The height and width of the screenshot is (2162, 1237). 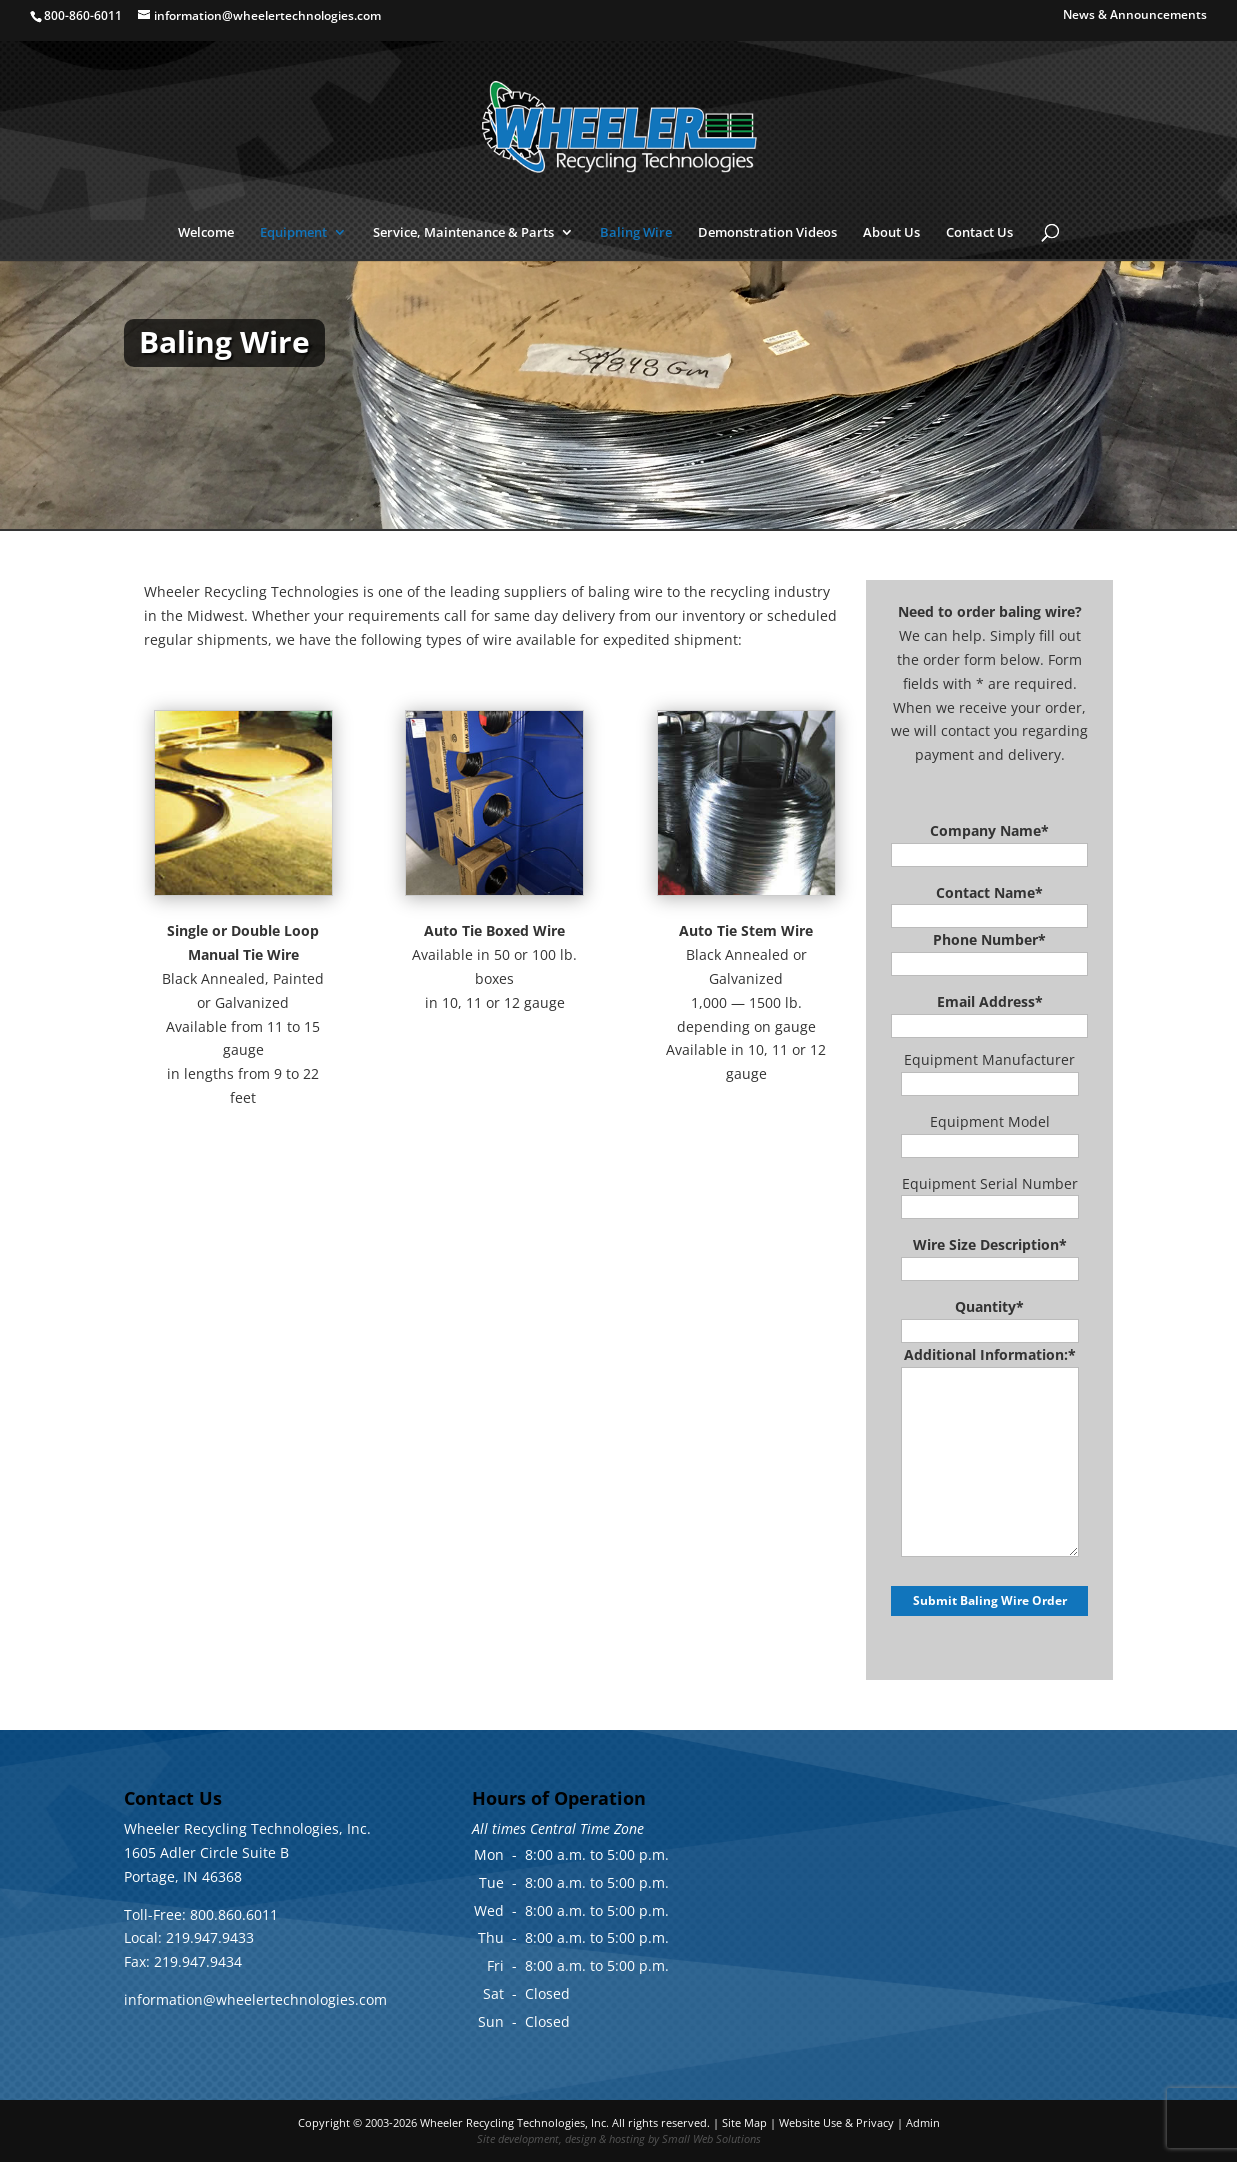 What do you see at coordinates (293, 233) in the screenshot?
I see `Equipment` at bounding box center [293, 233].